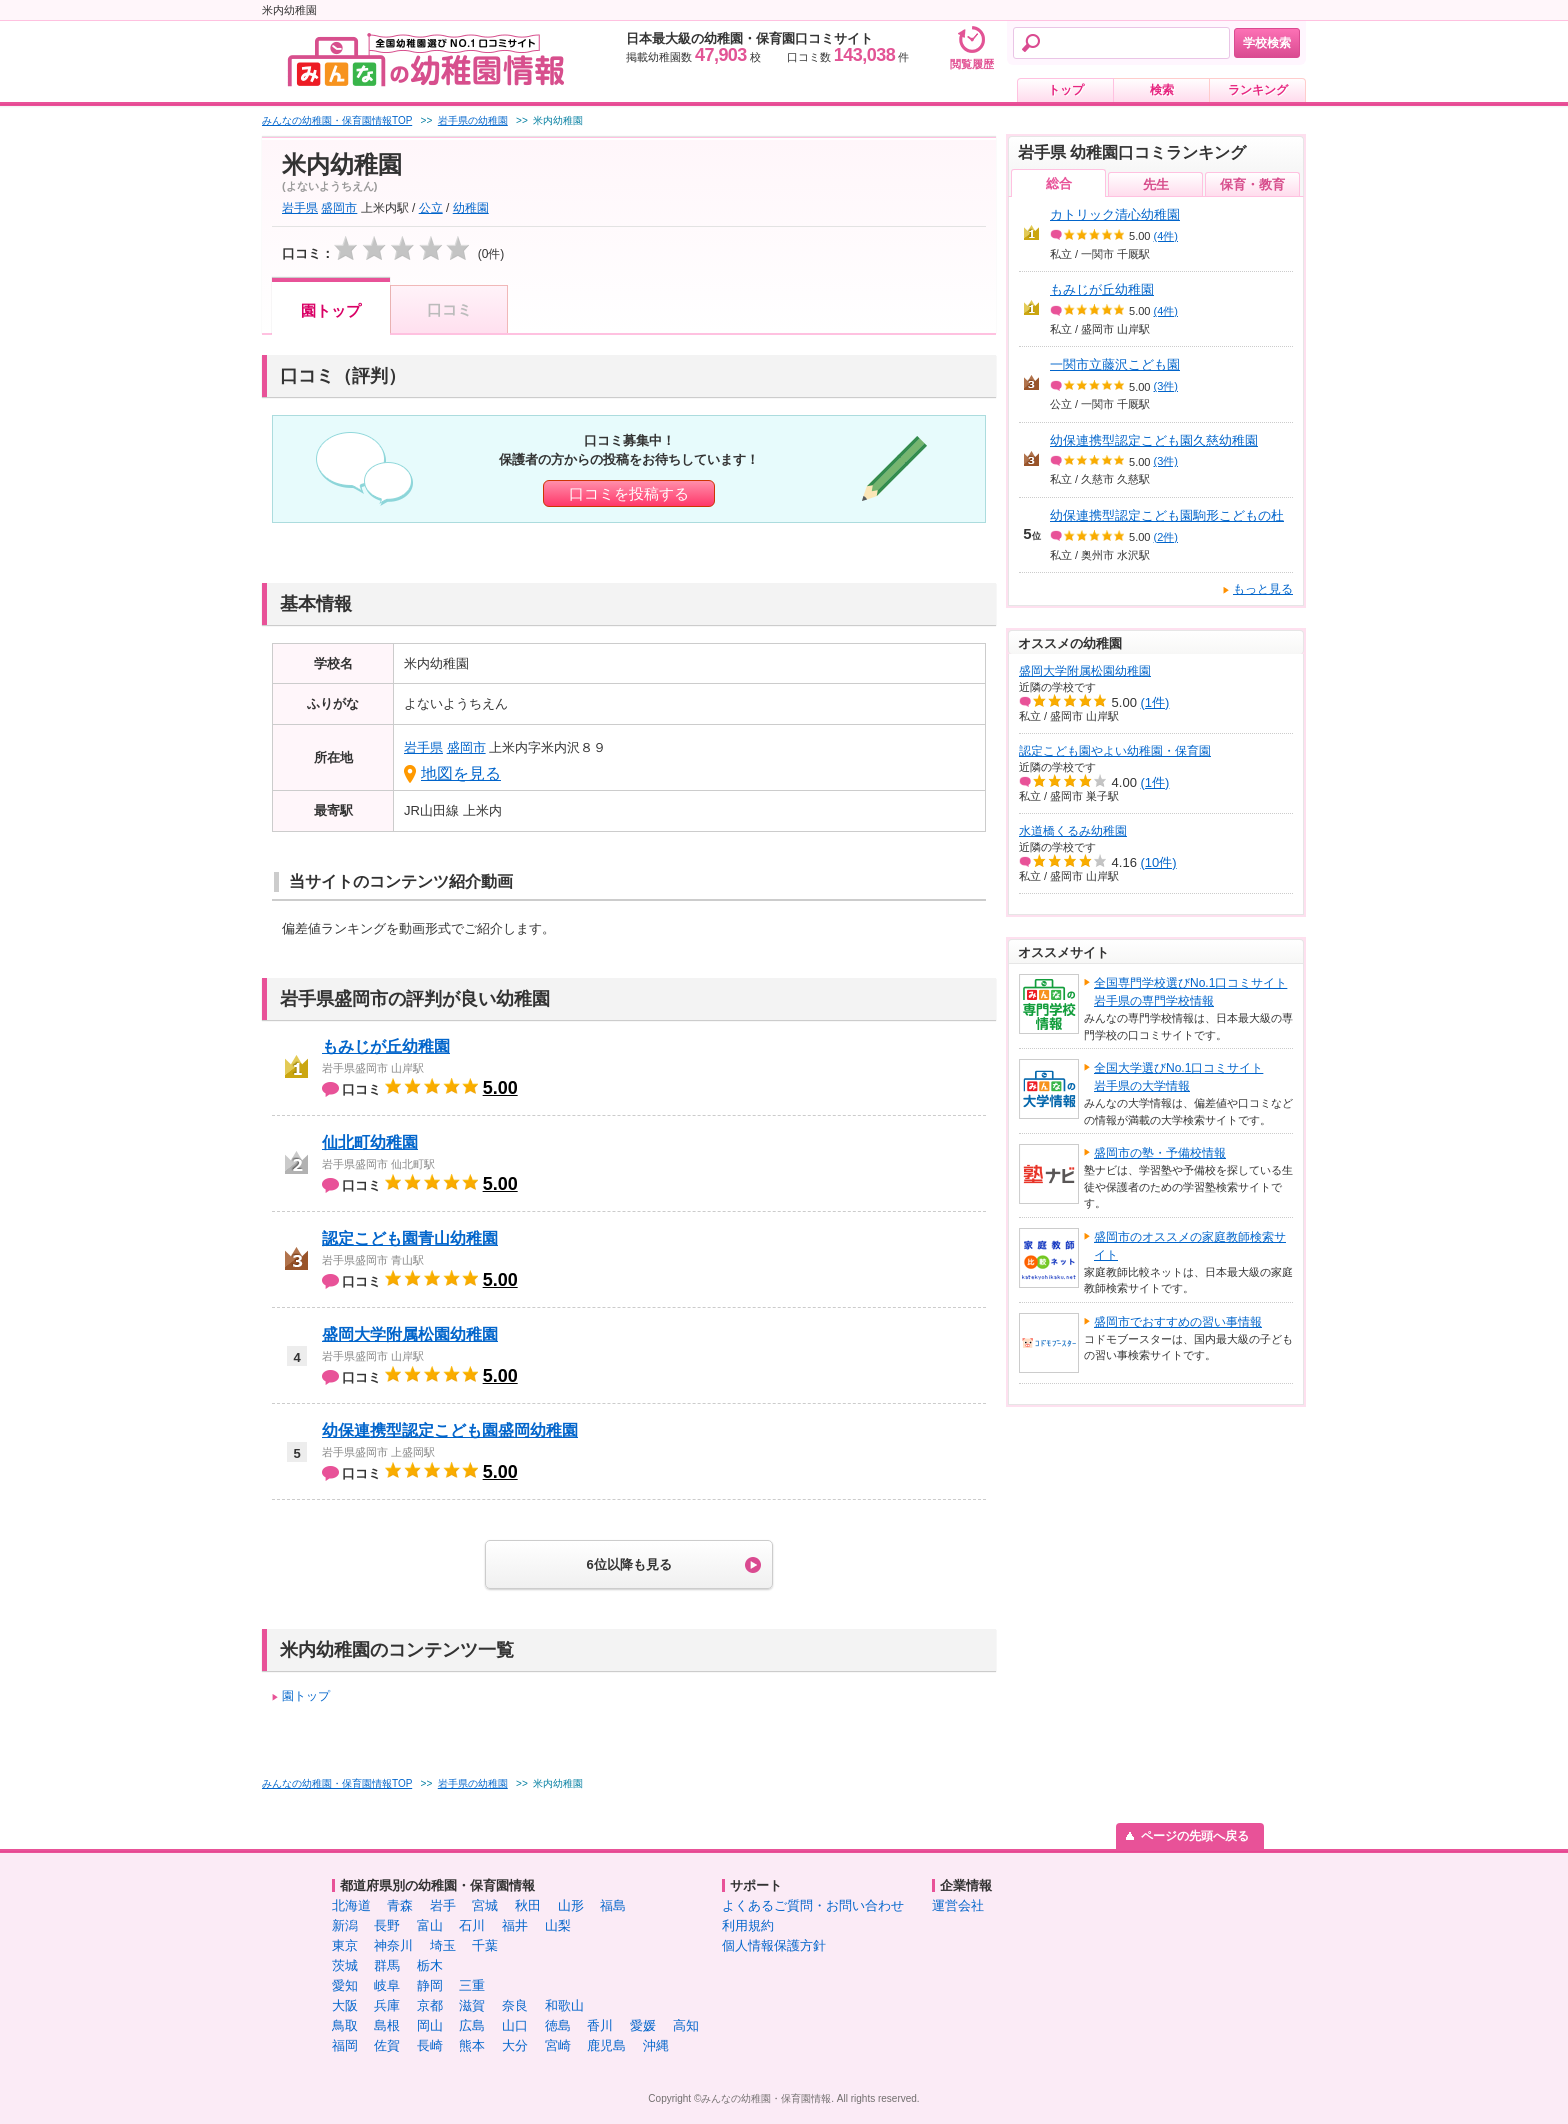  Describe the element at coordinates (430, 1965) in the screenshot. I see `栃木` at that location.